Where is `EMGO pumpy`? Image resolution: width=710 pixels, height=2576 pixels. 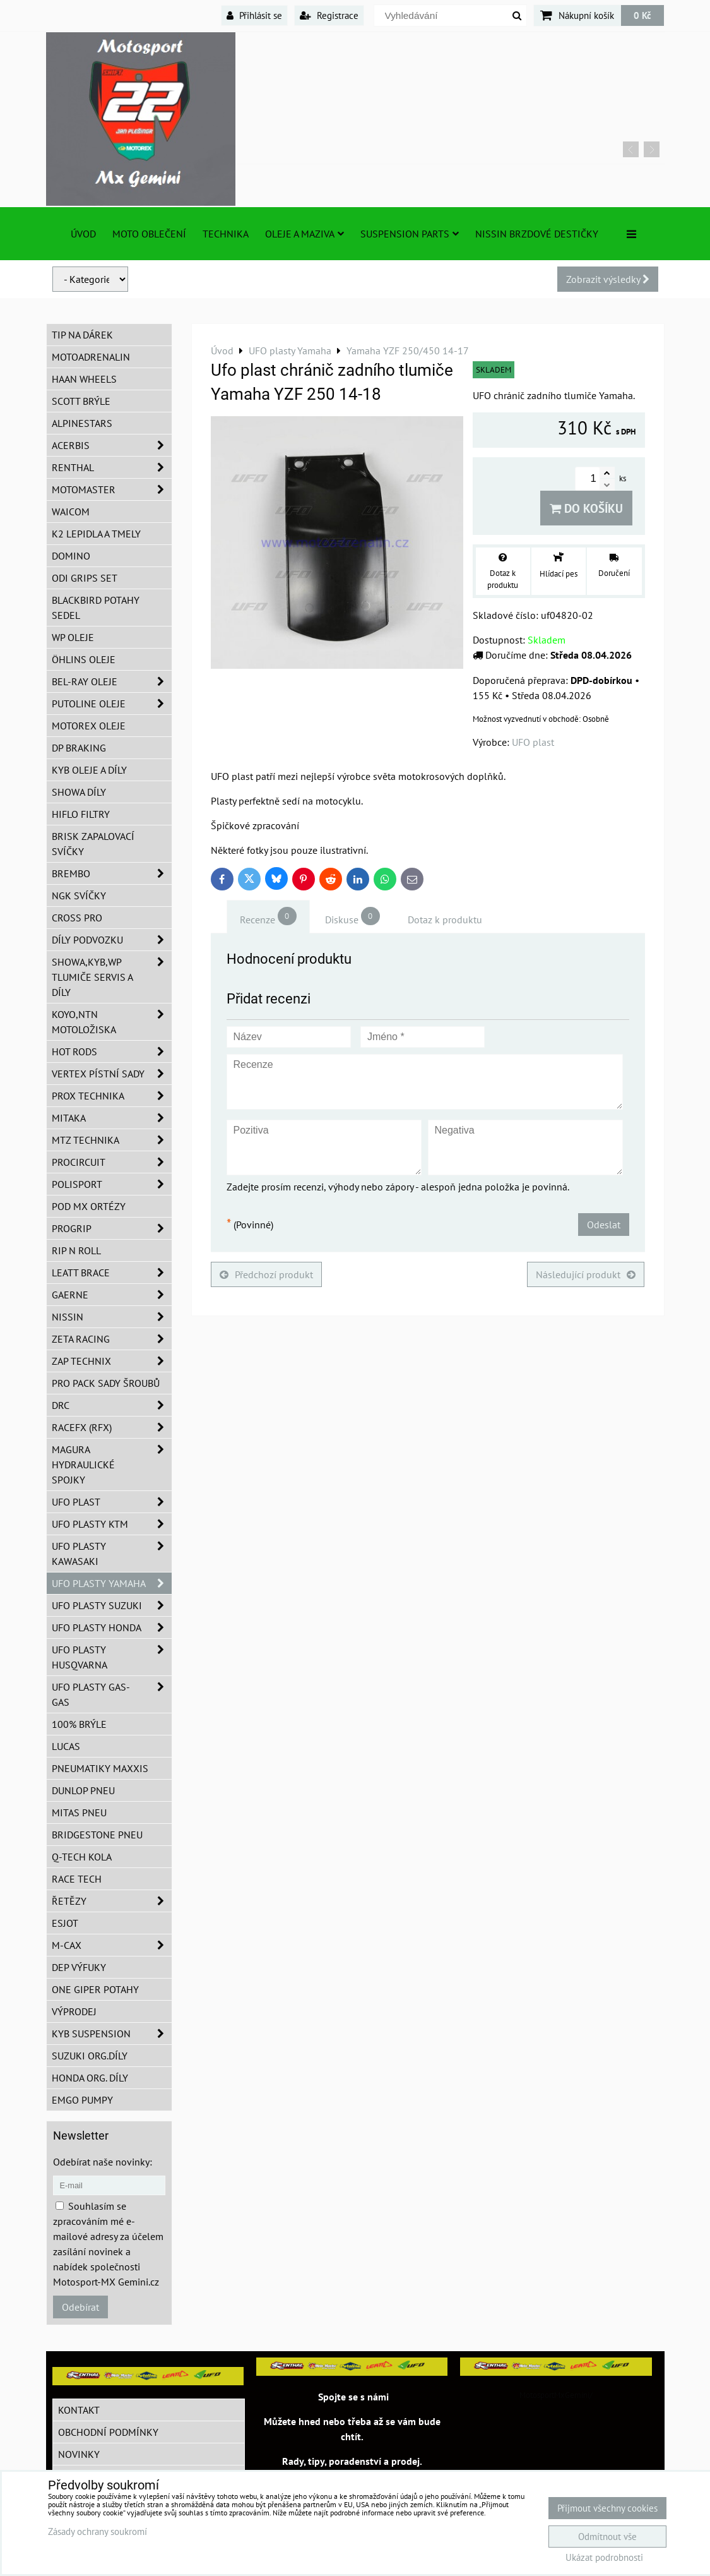
EMGO pumpy is located at coordinates (82, 2100).